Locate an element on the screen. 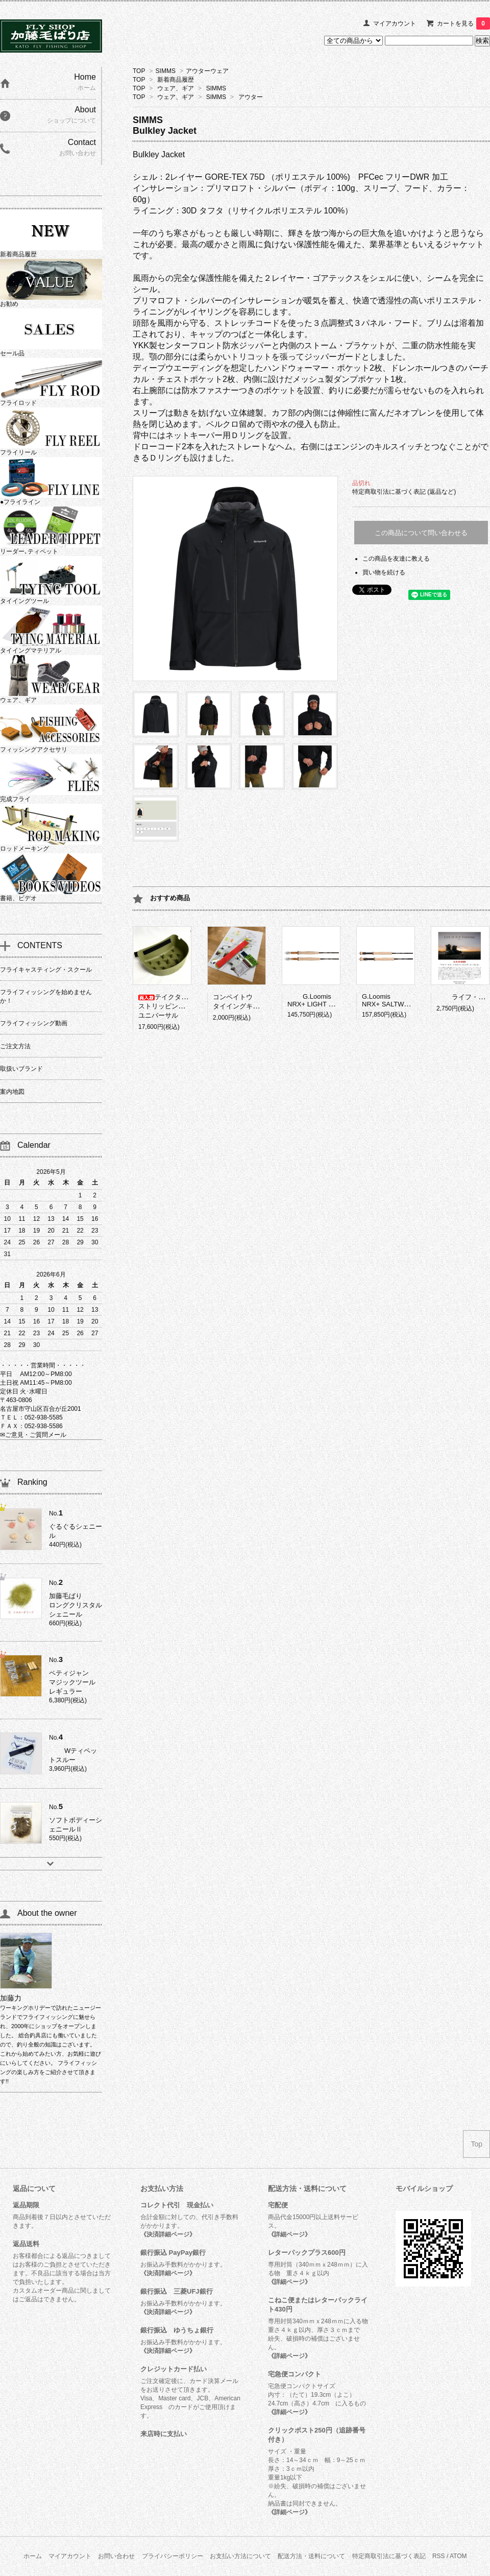 The image size is (490, 2576). この商品を友達に教える is located at coordinates (396, 558).